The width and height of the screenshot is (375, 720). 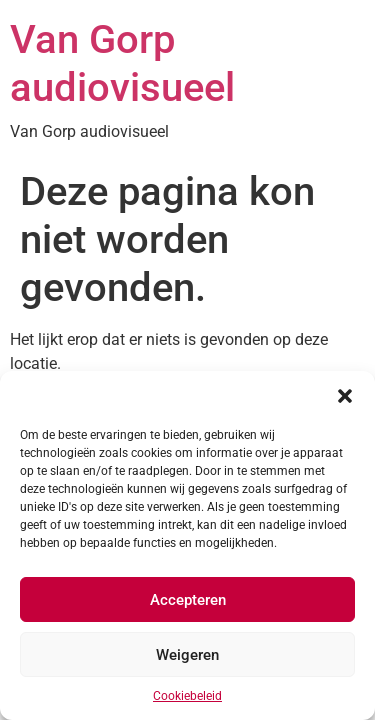 I want to click on Cookiebeleid, so click(x=187, y=696).